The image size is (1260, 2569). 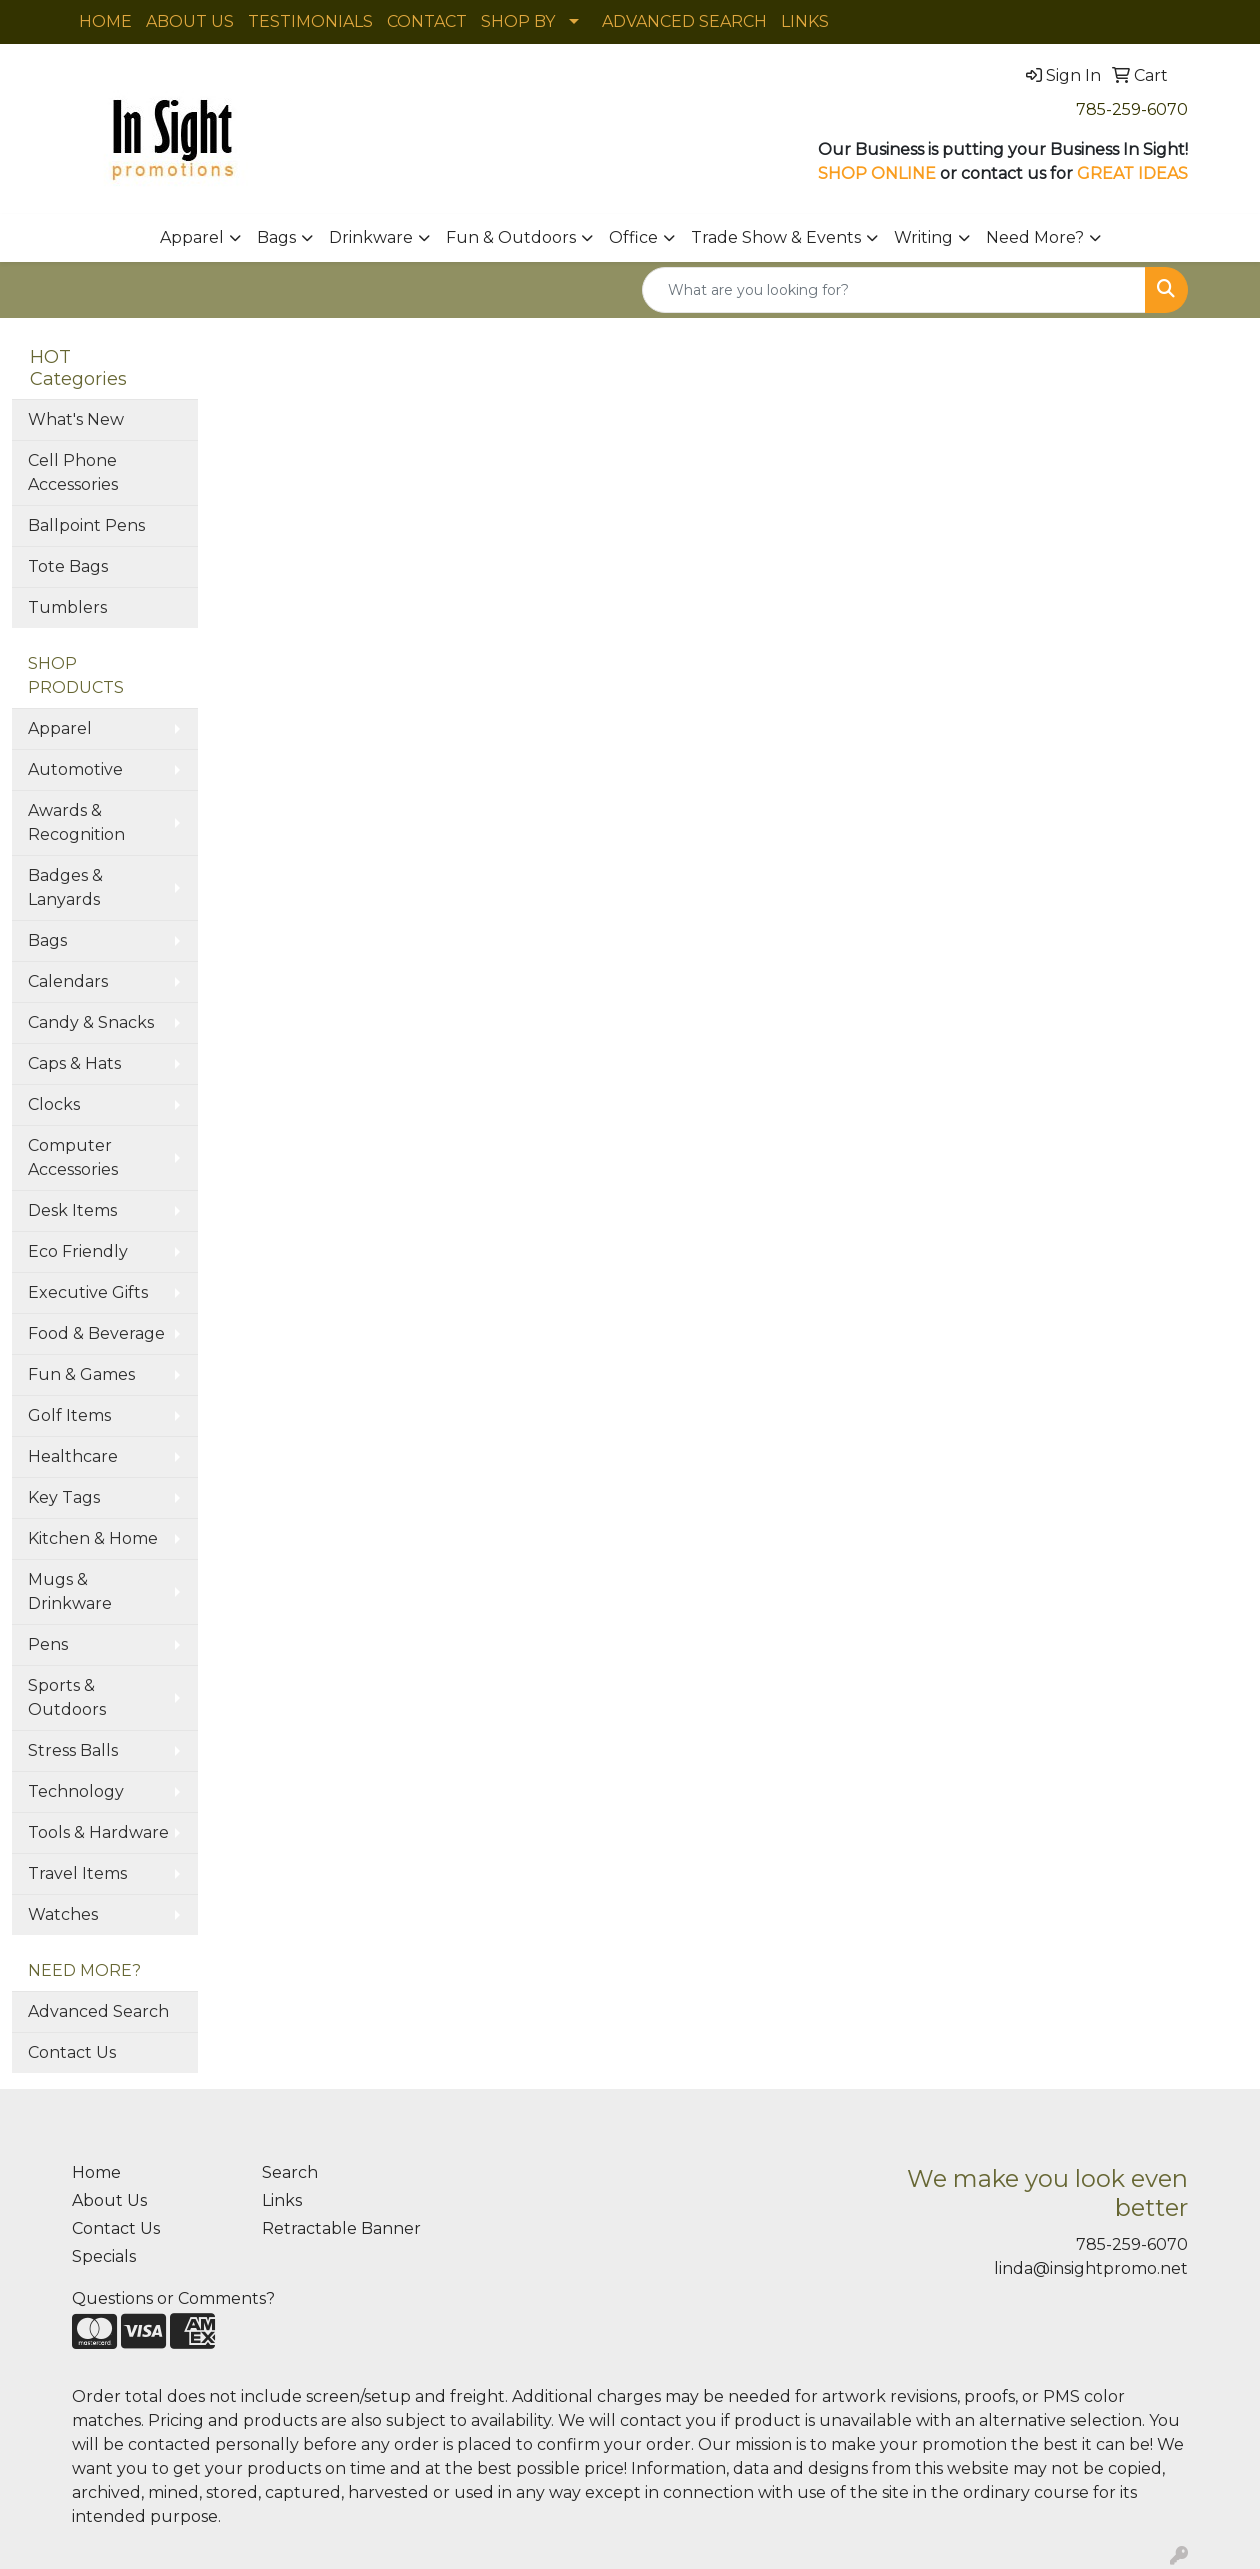 What do you see at coordinates (109, 2200) in the screenshot?
I see `About Us` at bounding box center [109, 2200].